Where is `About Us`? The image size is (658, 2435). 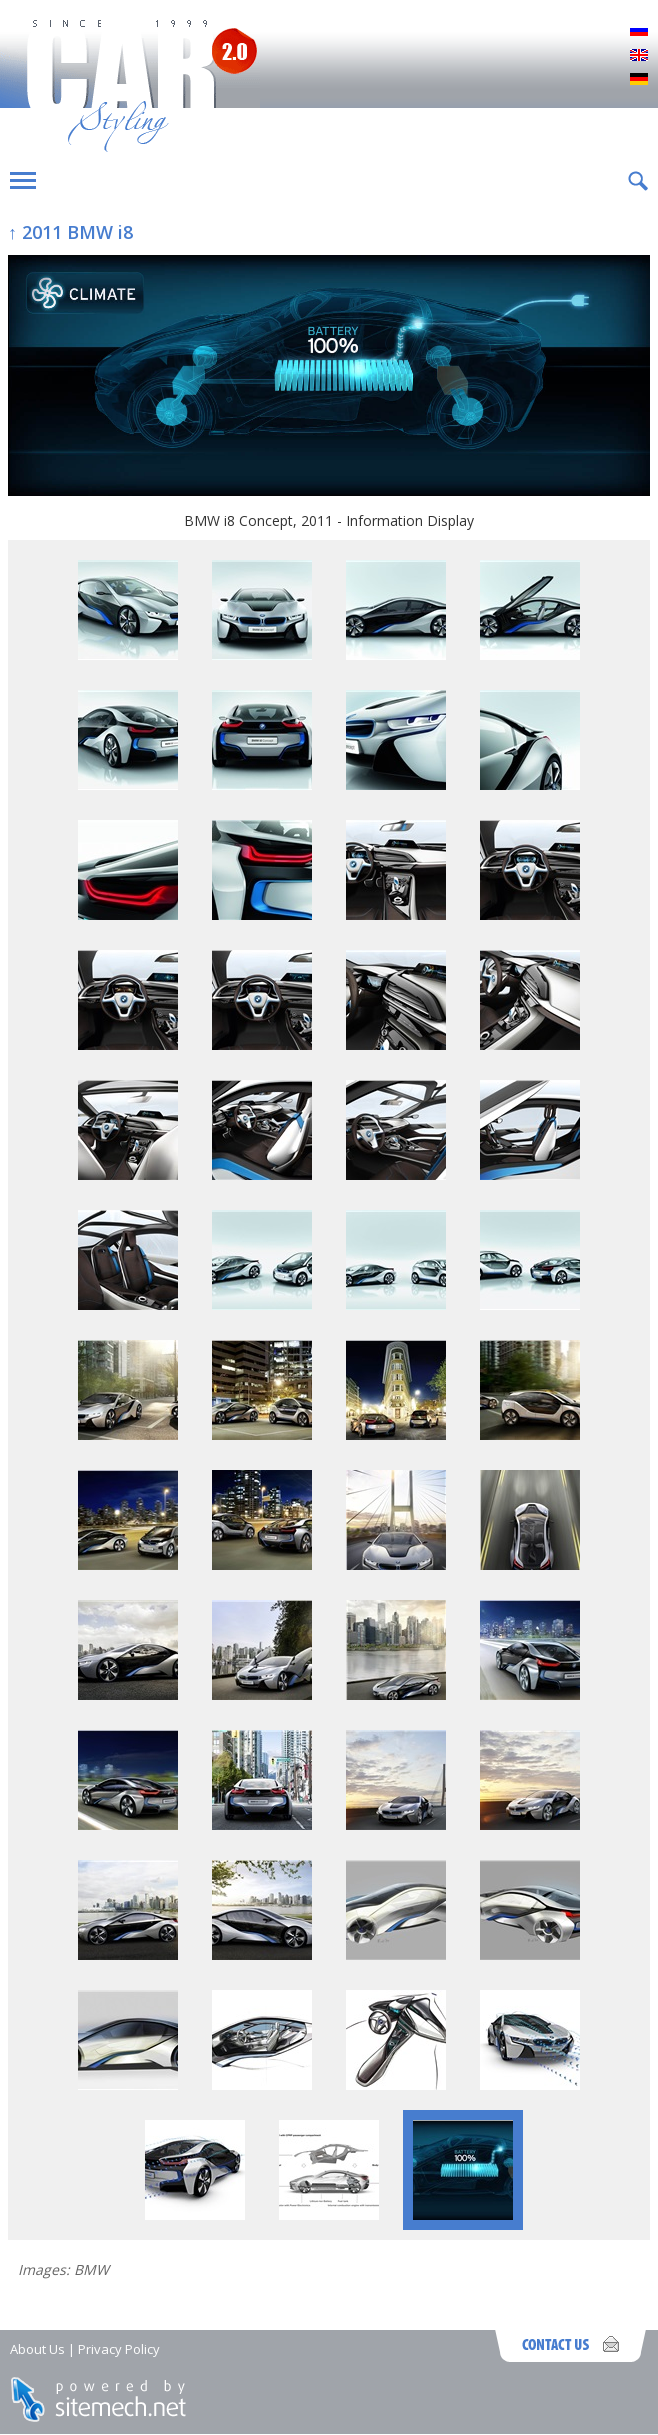 About Us is located at coordinates (37, 2349).